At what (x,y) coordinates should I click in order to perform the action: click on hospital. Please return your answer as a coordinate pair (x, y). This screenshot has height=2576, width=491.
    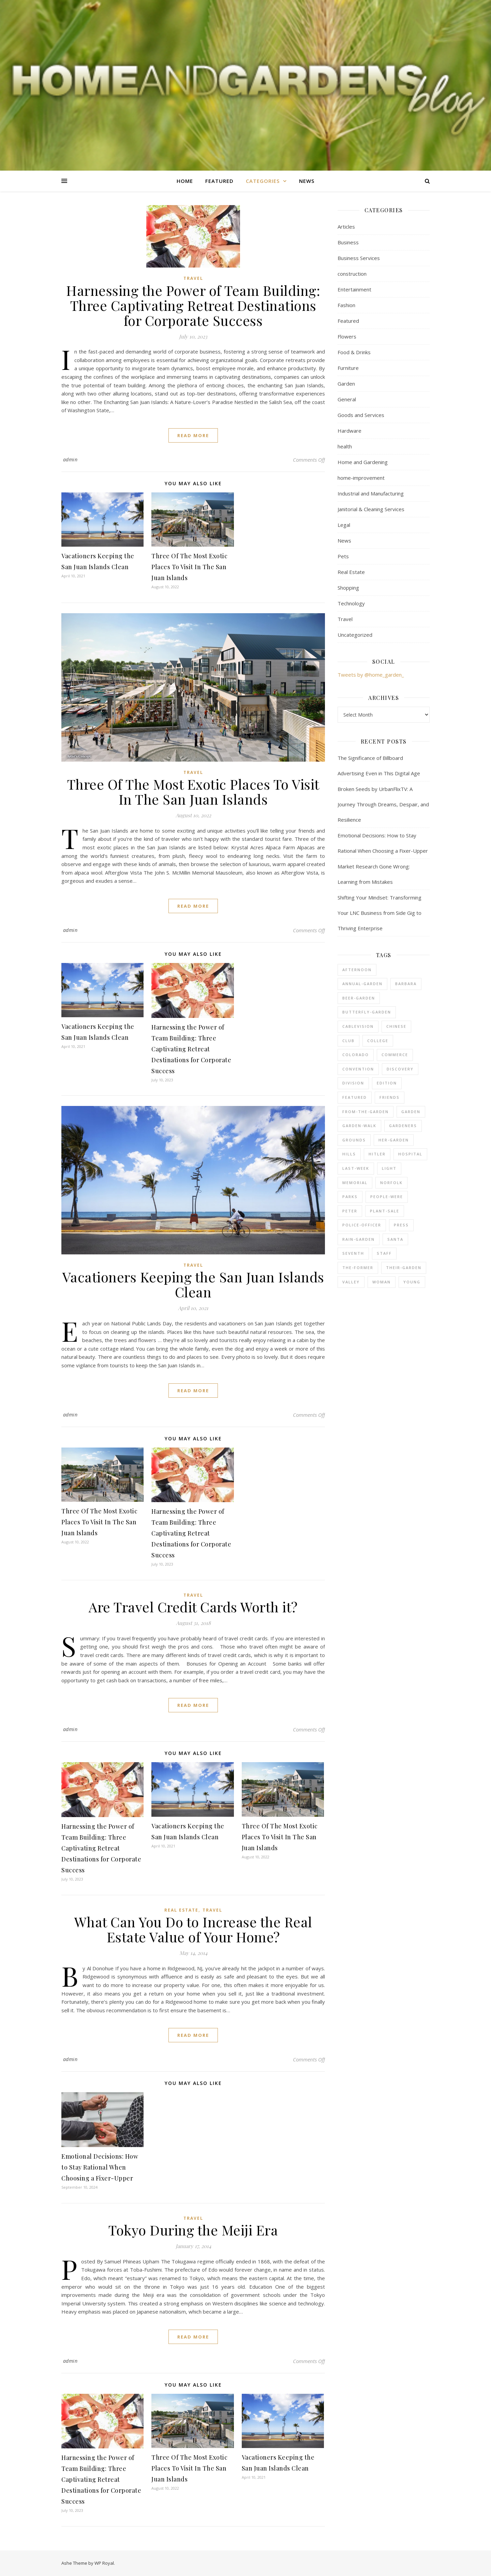
    Looking at the image, I should click on (410, 1153).